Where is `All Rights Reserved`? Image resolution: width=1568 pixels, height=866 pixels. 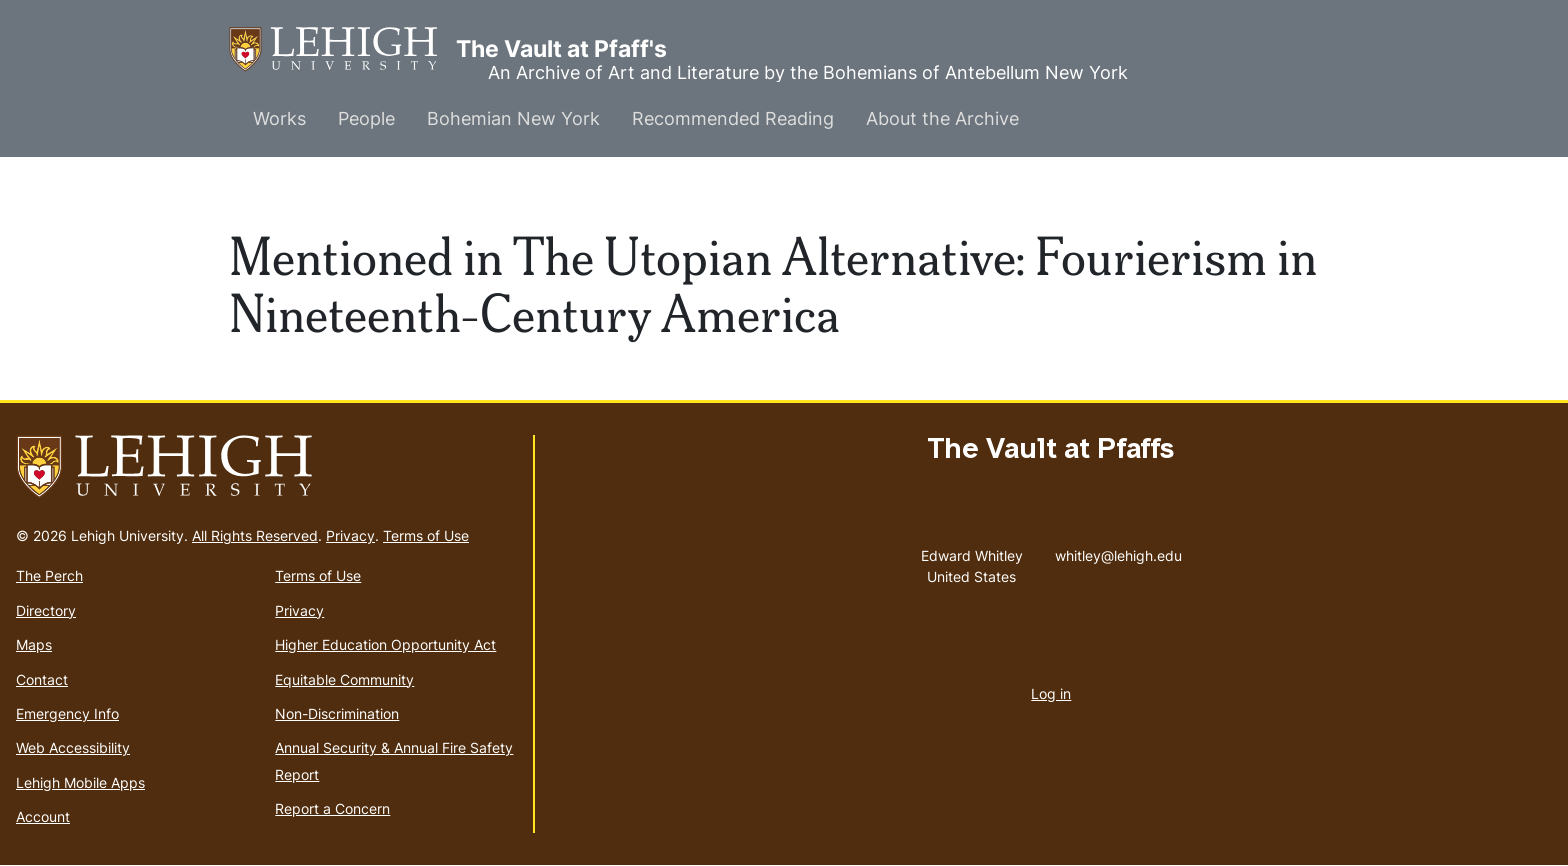 All Rights Reserved is located at coordinates (255, 535).